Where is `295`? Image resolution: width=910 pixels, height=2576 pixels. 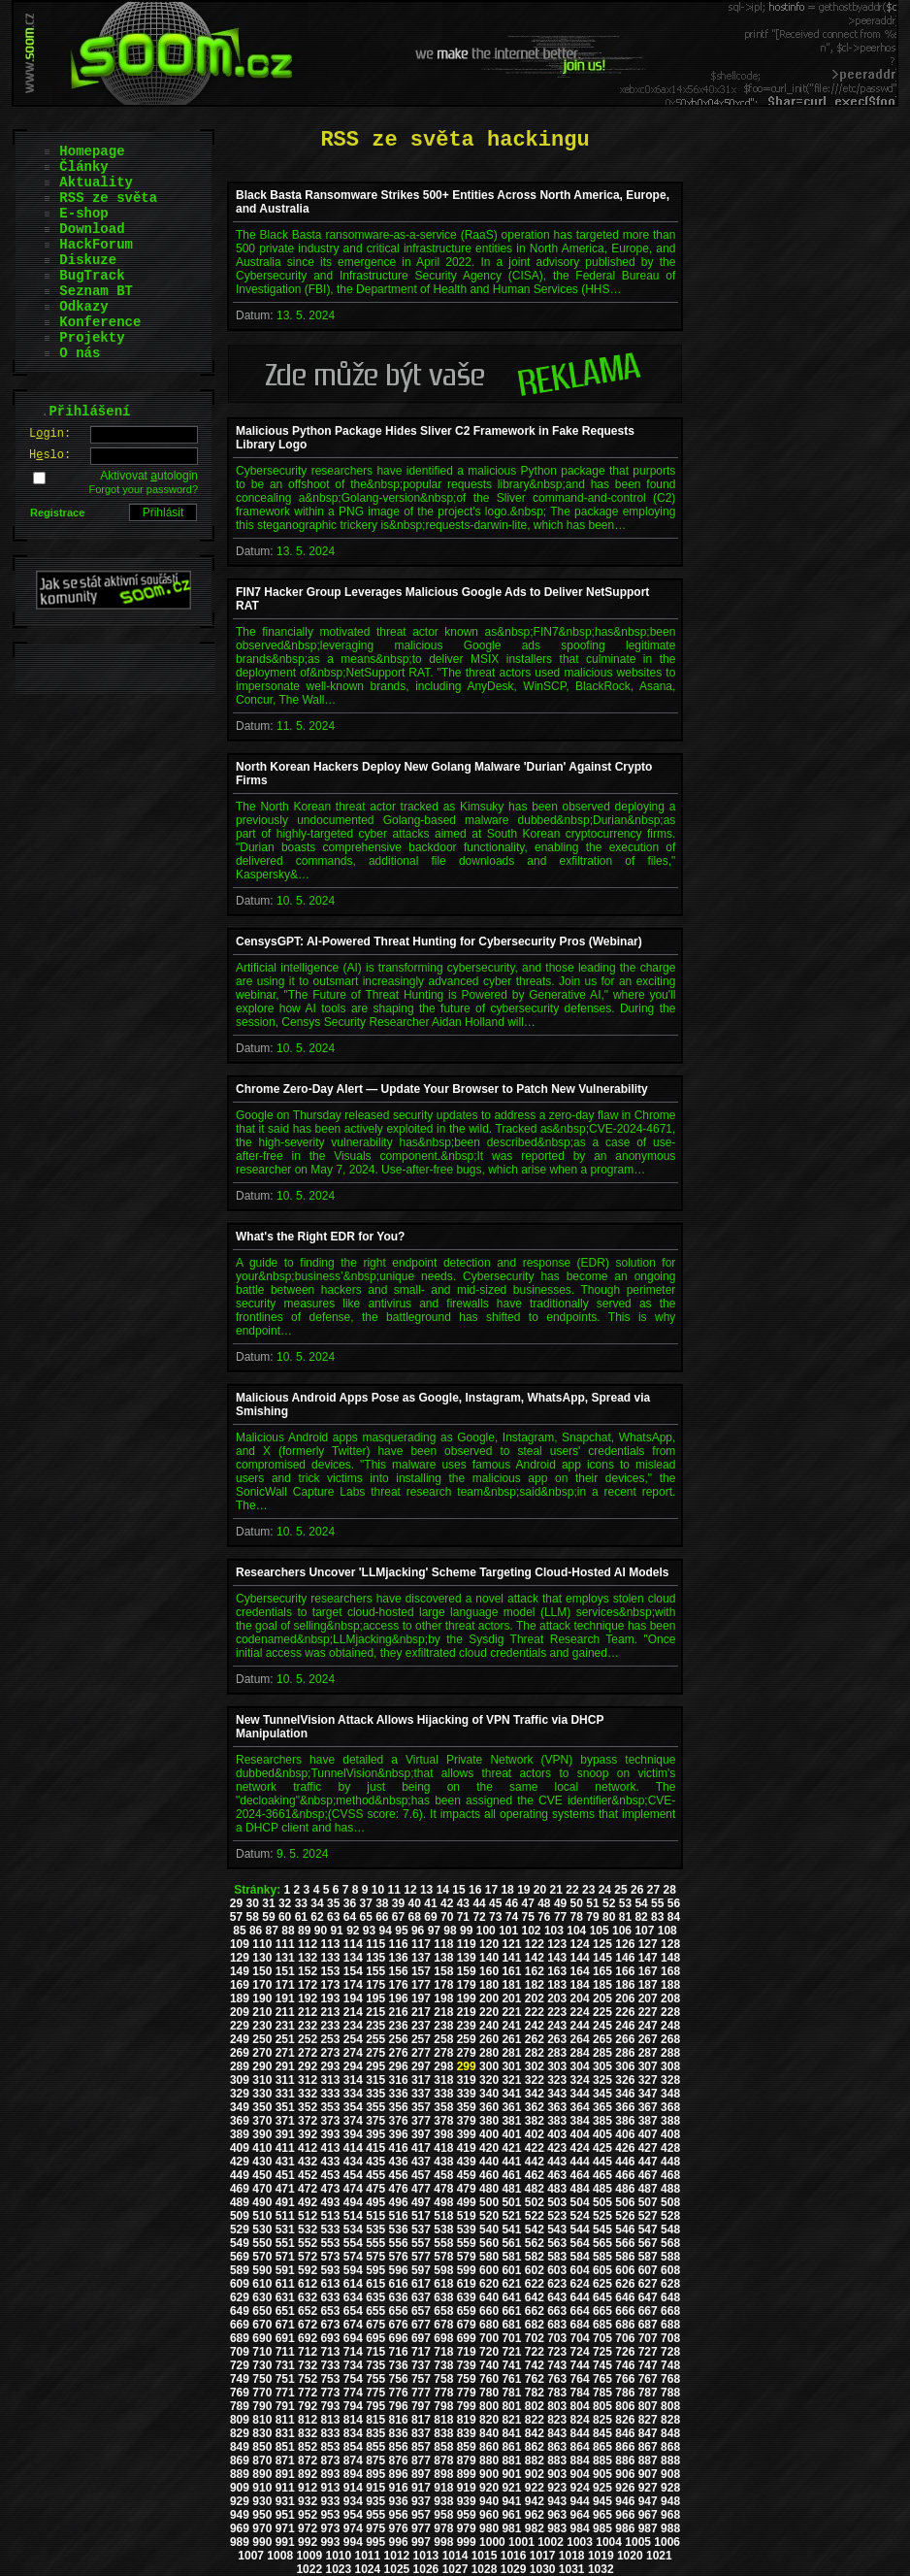
295 is located at coordinates (375, 2066).